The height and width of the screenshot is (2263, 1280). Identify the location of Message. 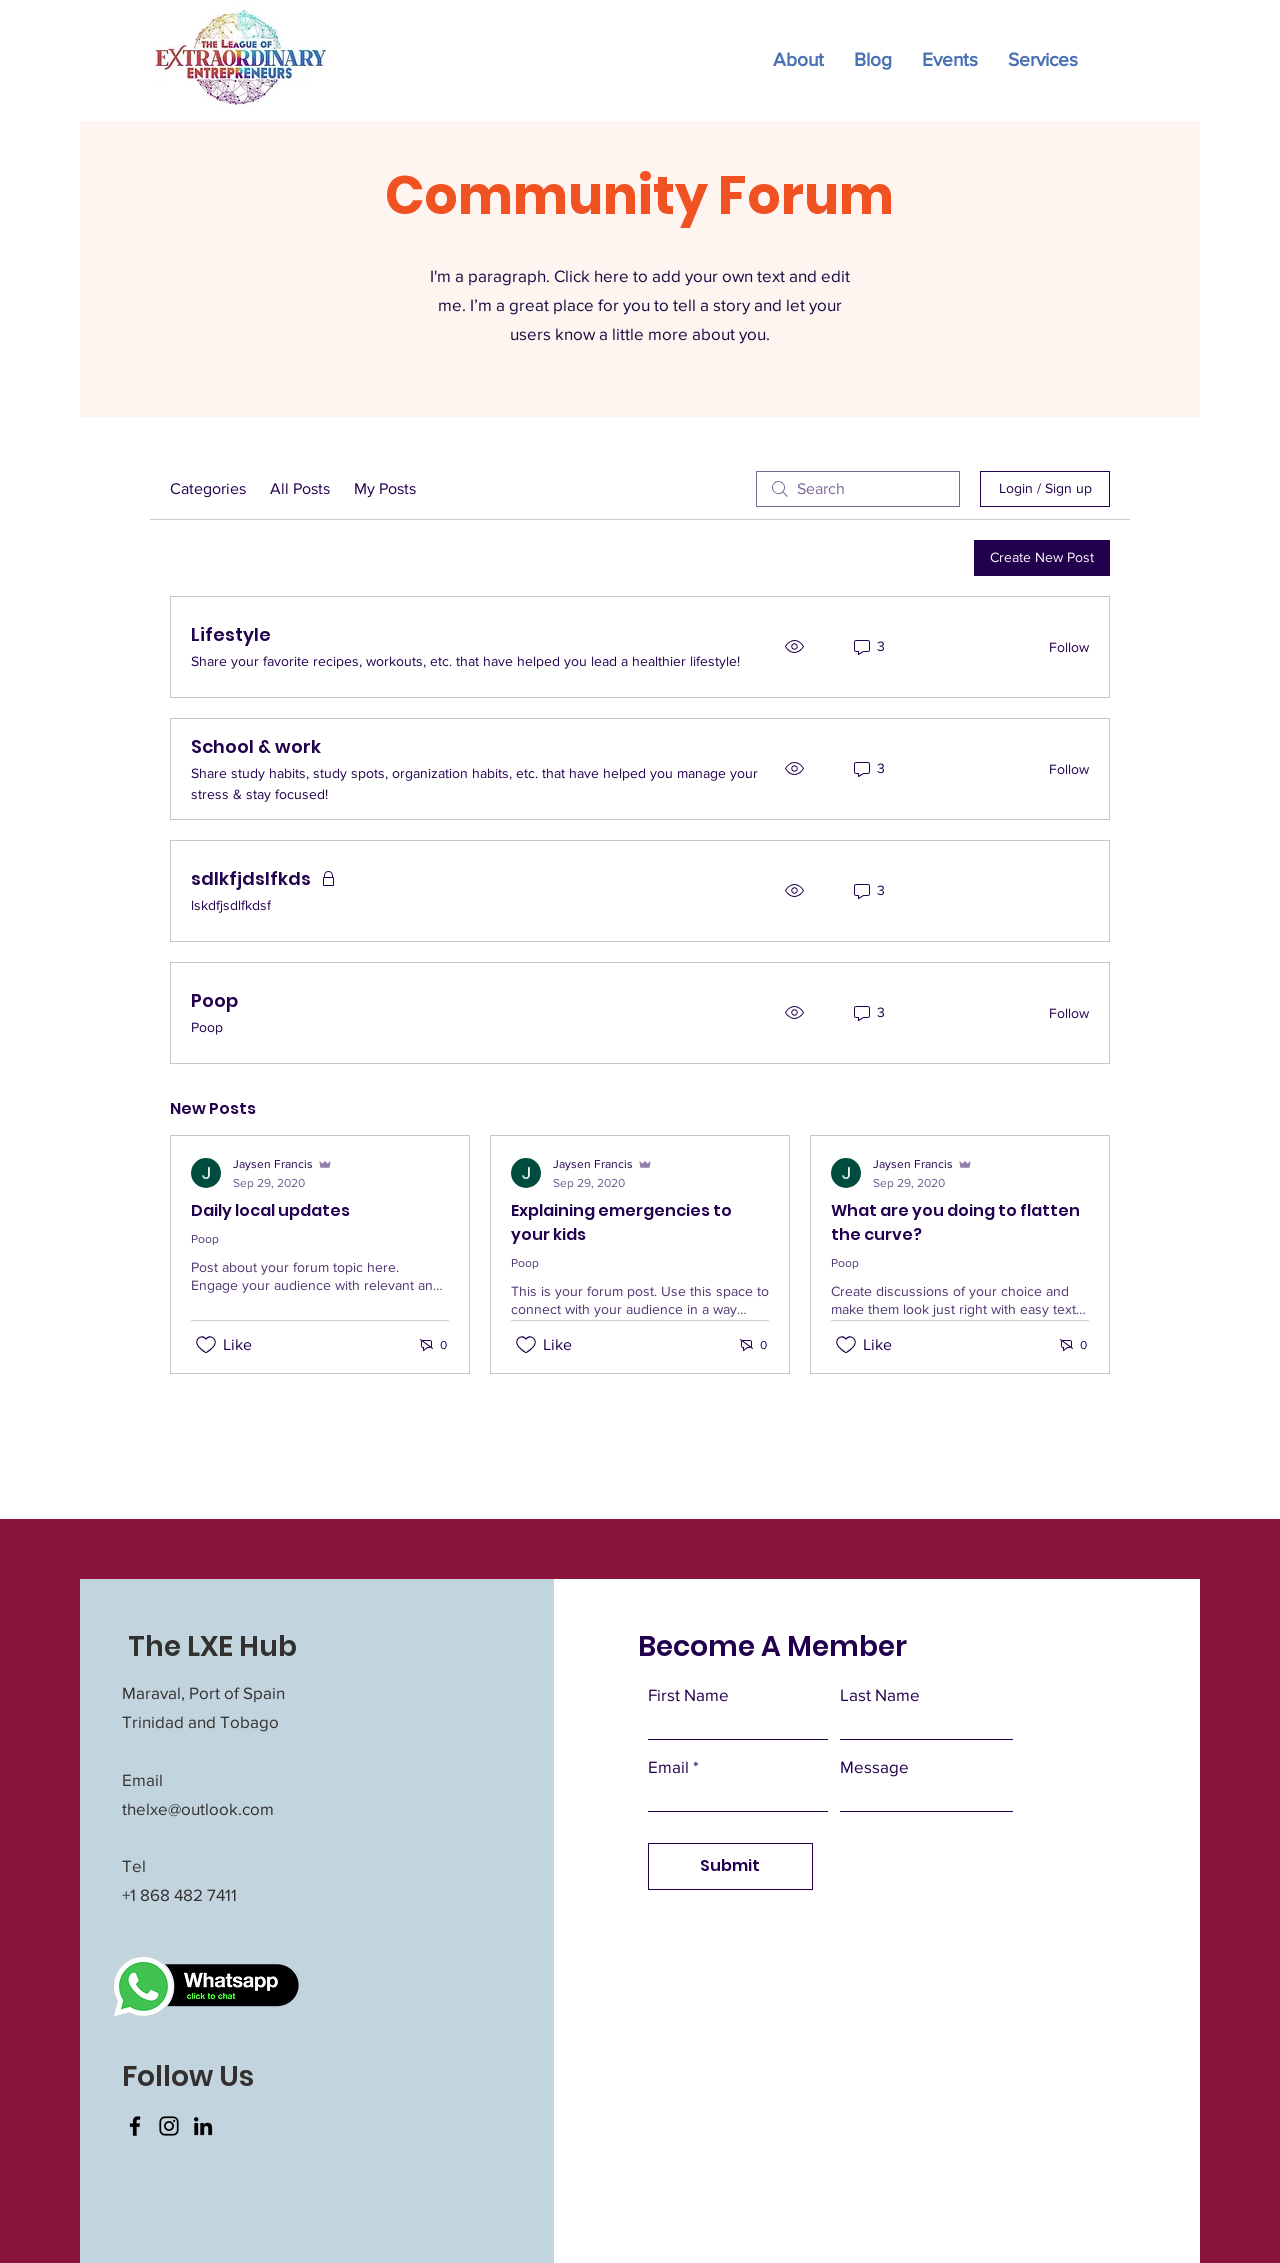
(874, 1766).